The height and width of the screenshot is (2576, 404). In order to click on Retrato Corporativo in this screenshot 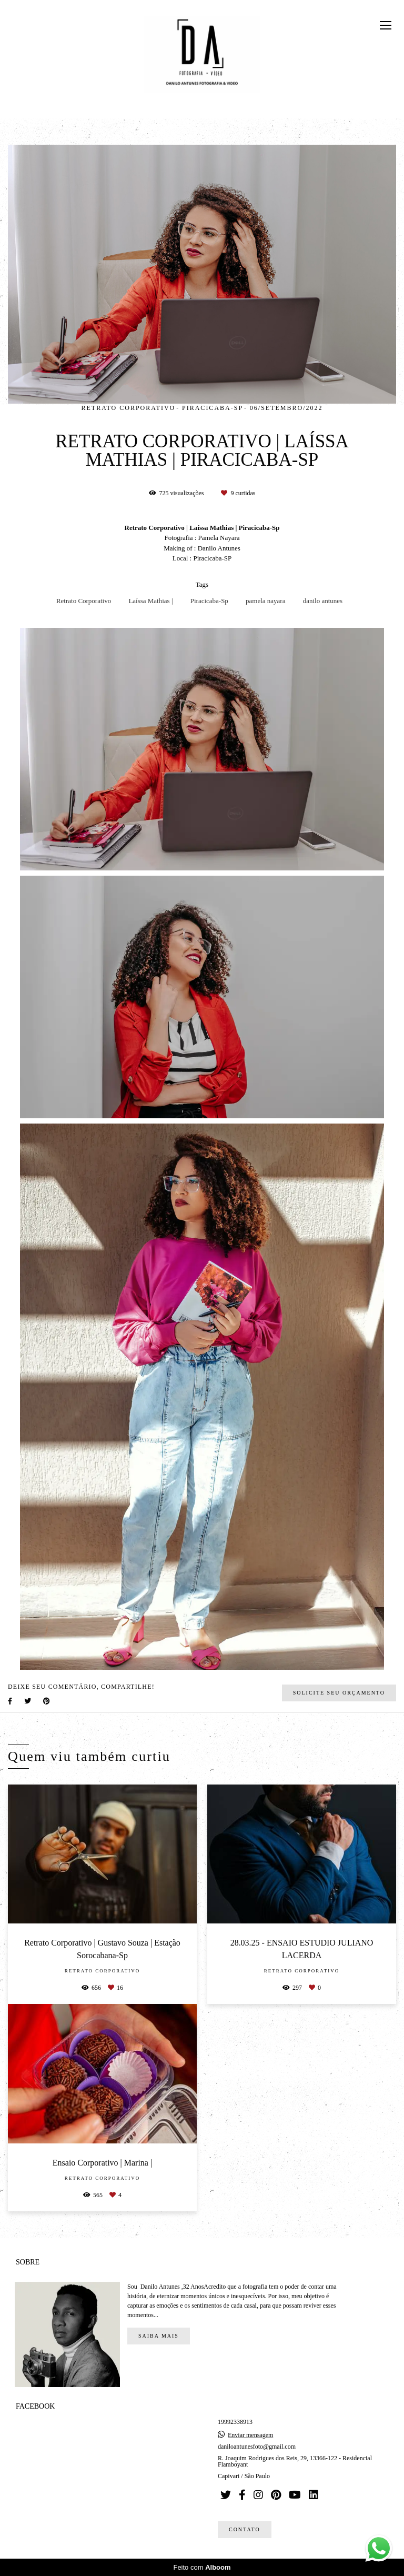, I will do `click(83, 601)`.